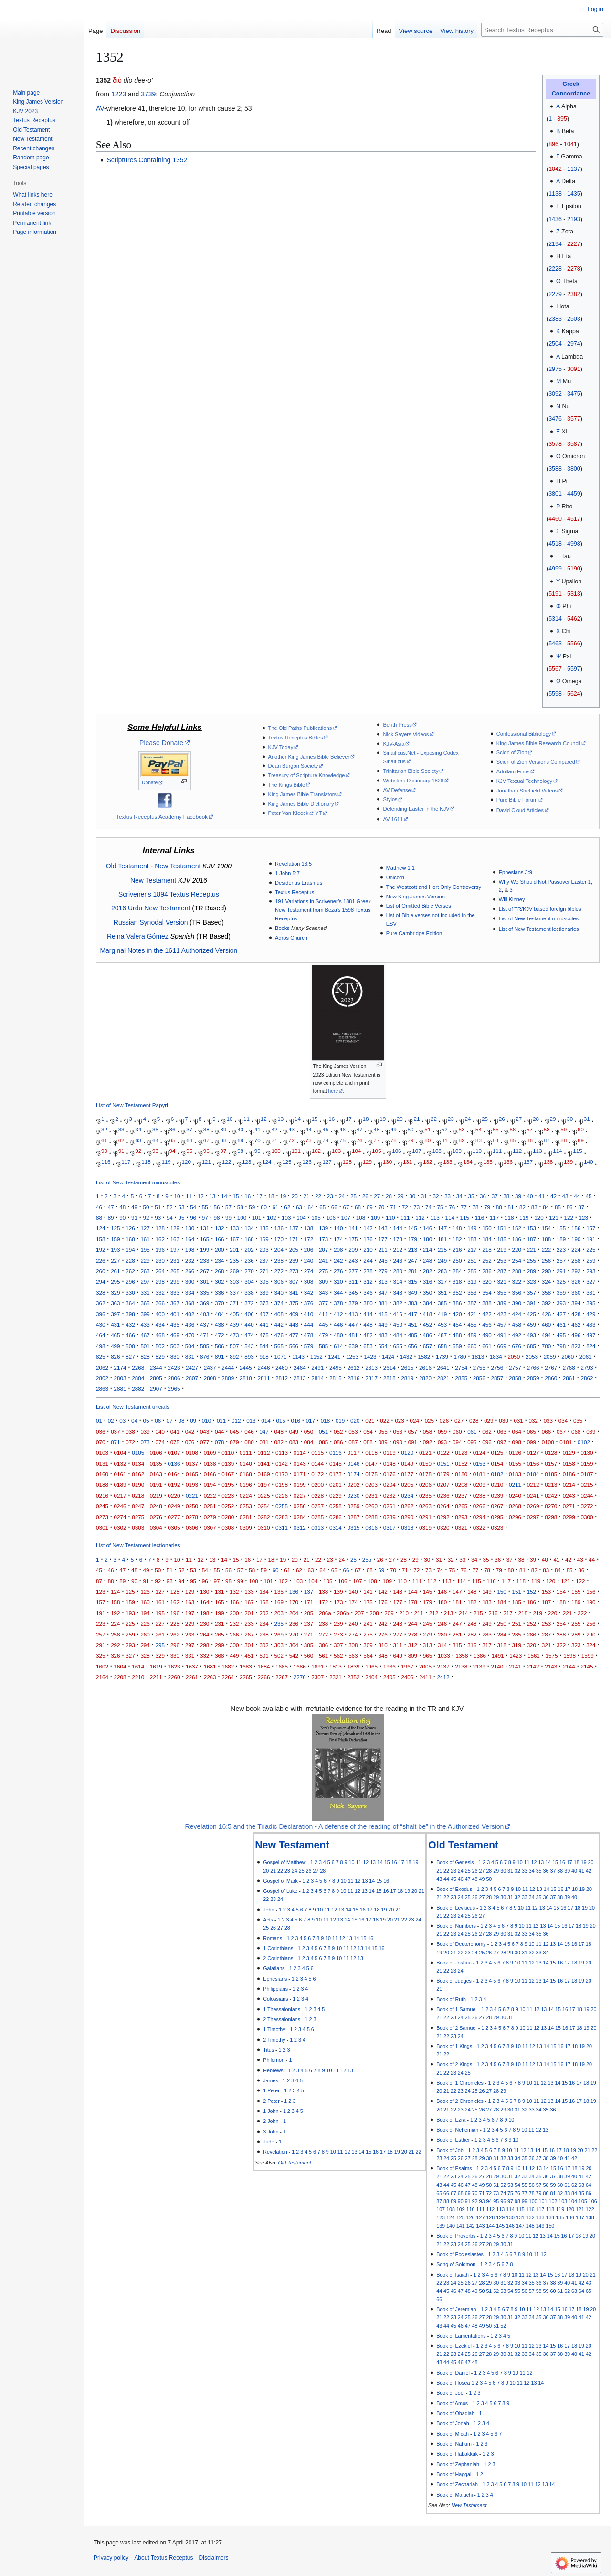 This screenshot has width=611, height=2576. Describe the element at coordinates (414, 1420) in the screenshot. I see `024` at that location.